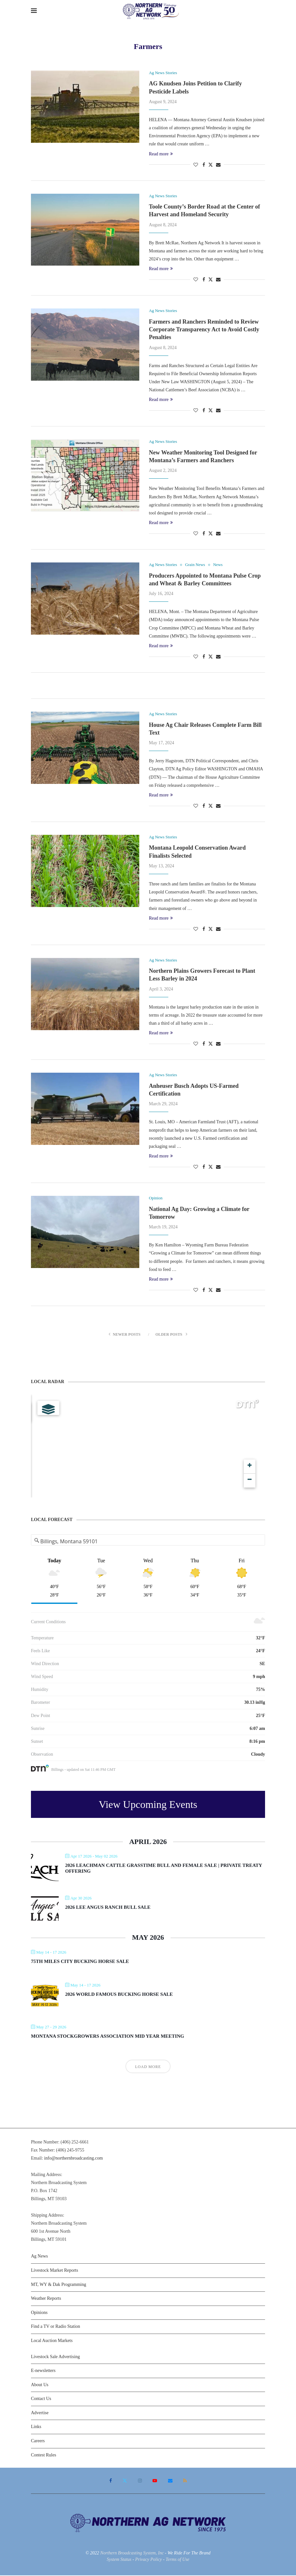 This screenshot has width=296, height=2576. What do you see at coordinates (155, 2481) in the screenshot?
I see `[Youtube]` at bounding box center [155, 2481].